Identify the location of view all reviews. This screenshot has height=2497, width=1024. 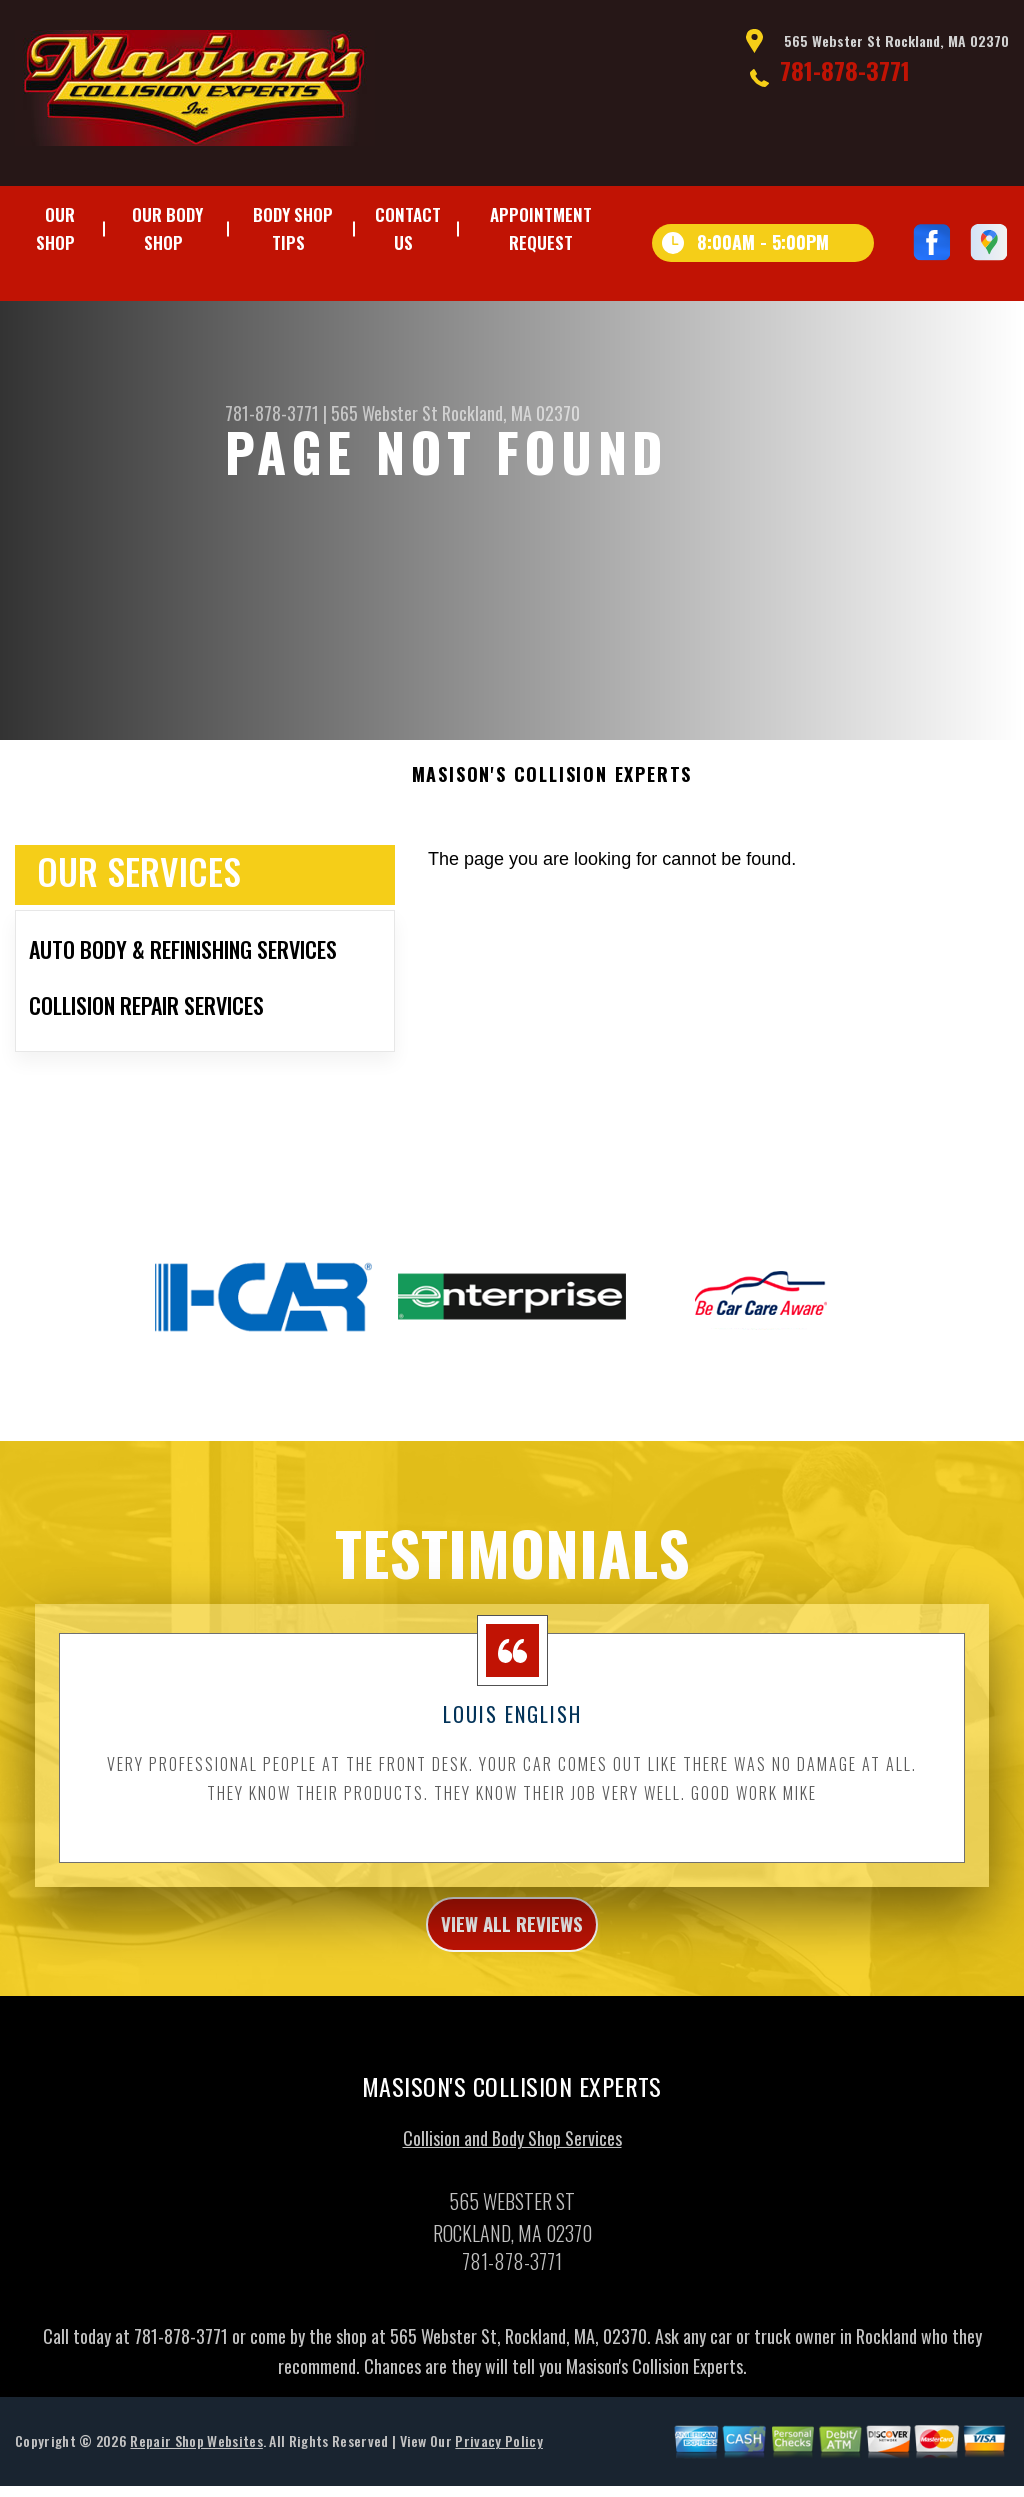
(512, 1942).